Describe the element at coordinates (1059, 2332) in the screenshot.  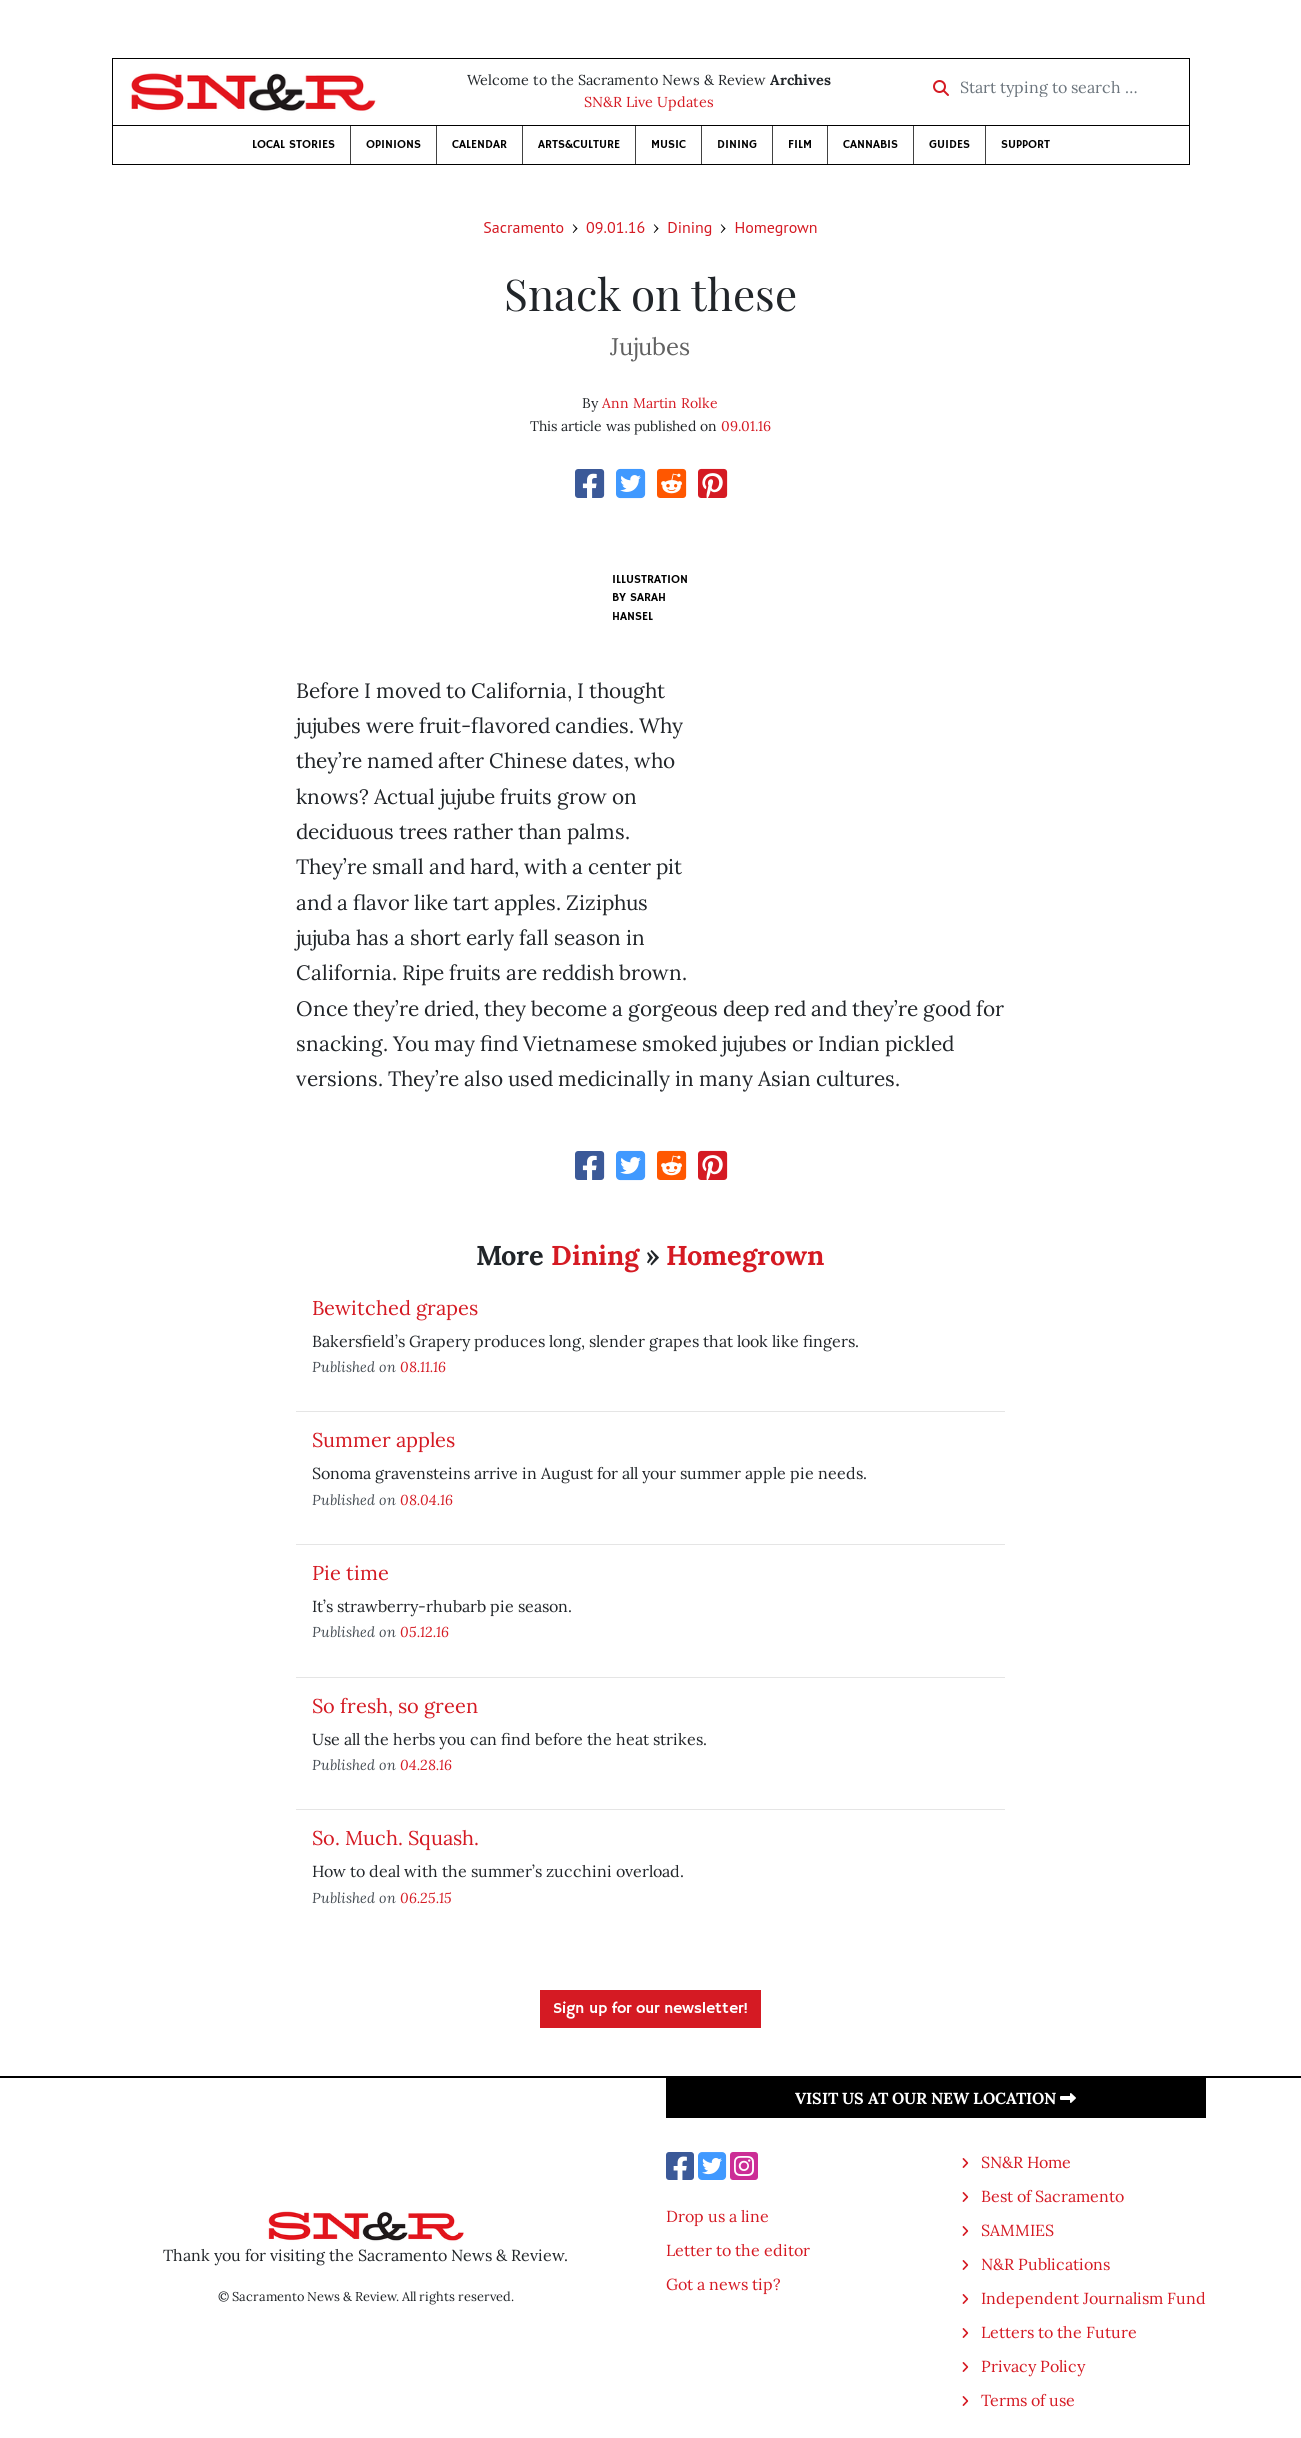
I see `Letters to the Future` at that location.